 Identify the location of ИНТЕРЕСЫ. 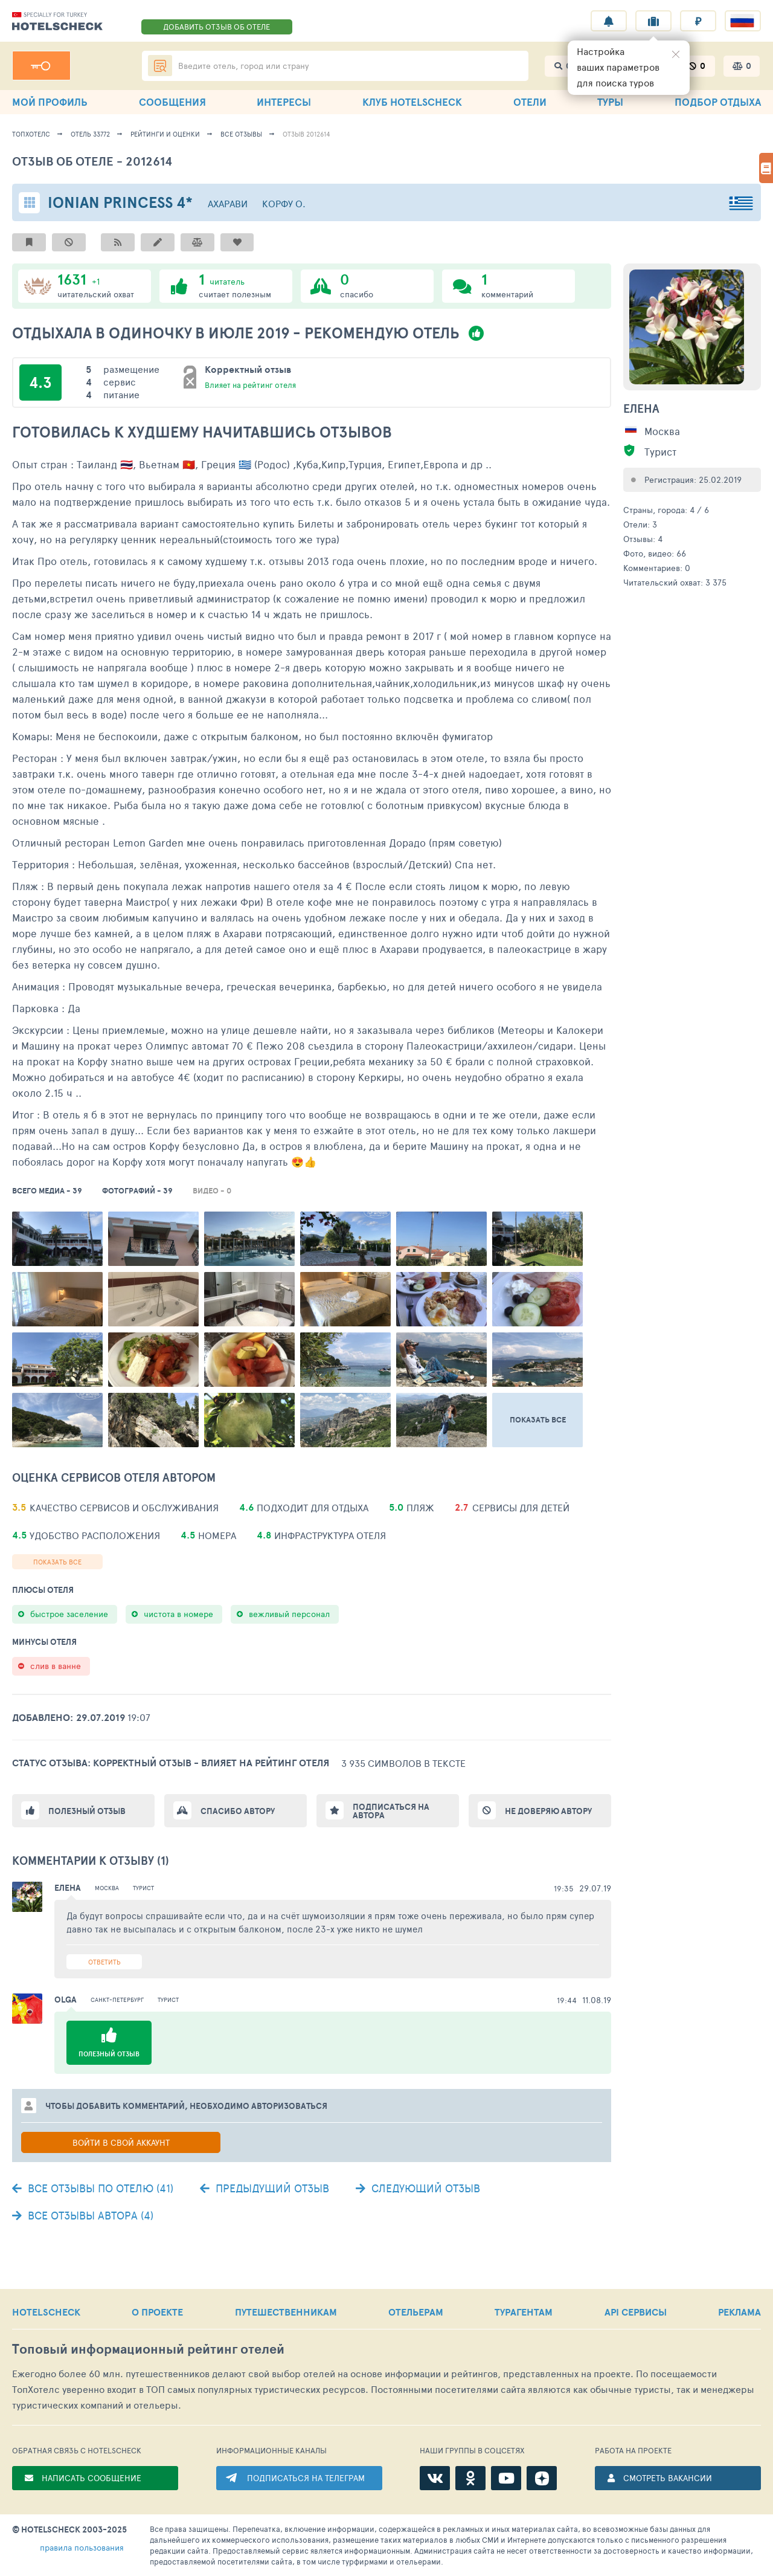
(284, 101).